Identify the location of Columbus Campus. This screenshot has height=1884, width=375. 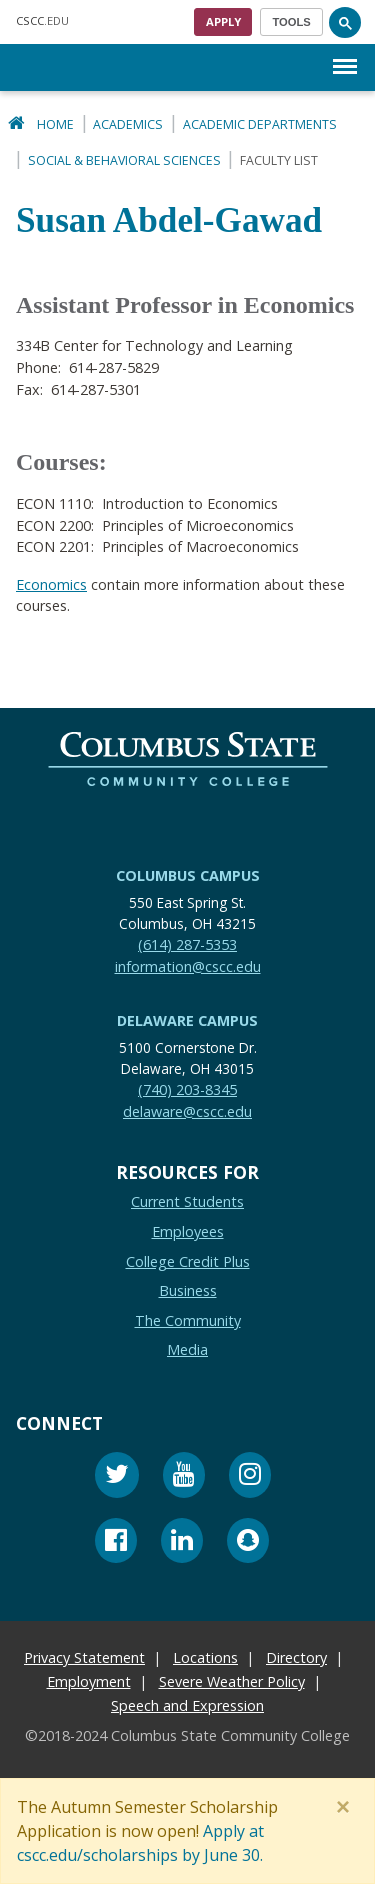
(188, 875).